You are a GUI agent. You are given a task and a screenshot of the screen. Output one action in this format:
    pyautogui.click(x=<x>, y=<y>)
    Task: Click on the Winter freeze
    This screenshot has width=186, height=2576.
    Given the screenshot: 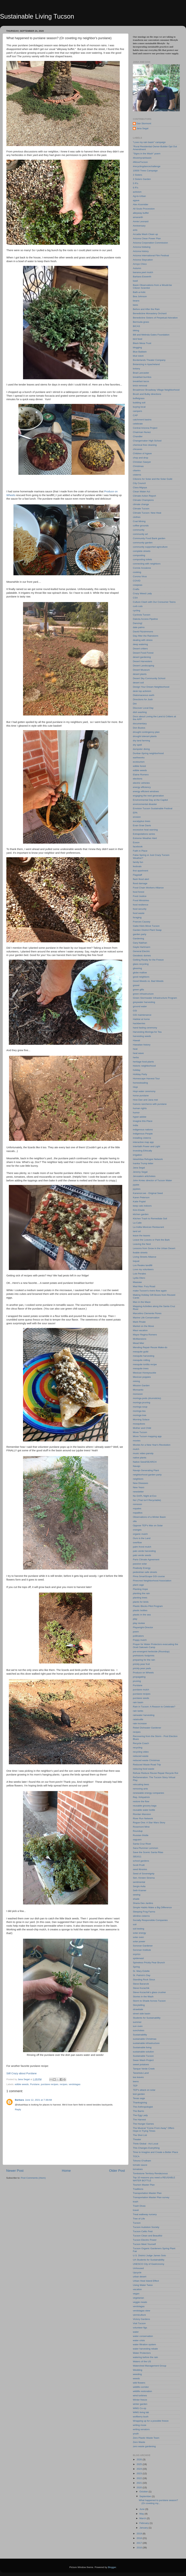 What is the action you would take?
    pyautogui.click(x=140, y=2399)
    